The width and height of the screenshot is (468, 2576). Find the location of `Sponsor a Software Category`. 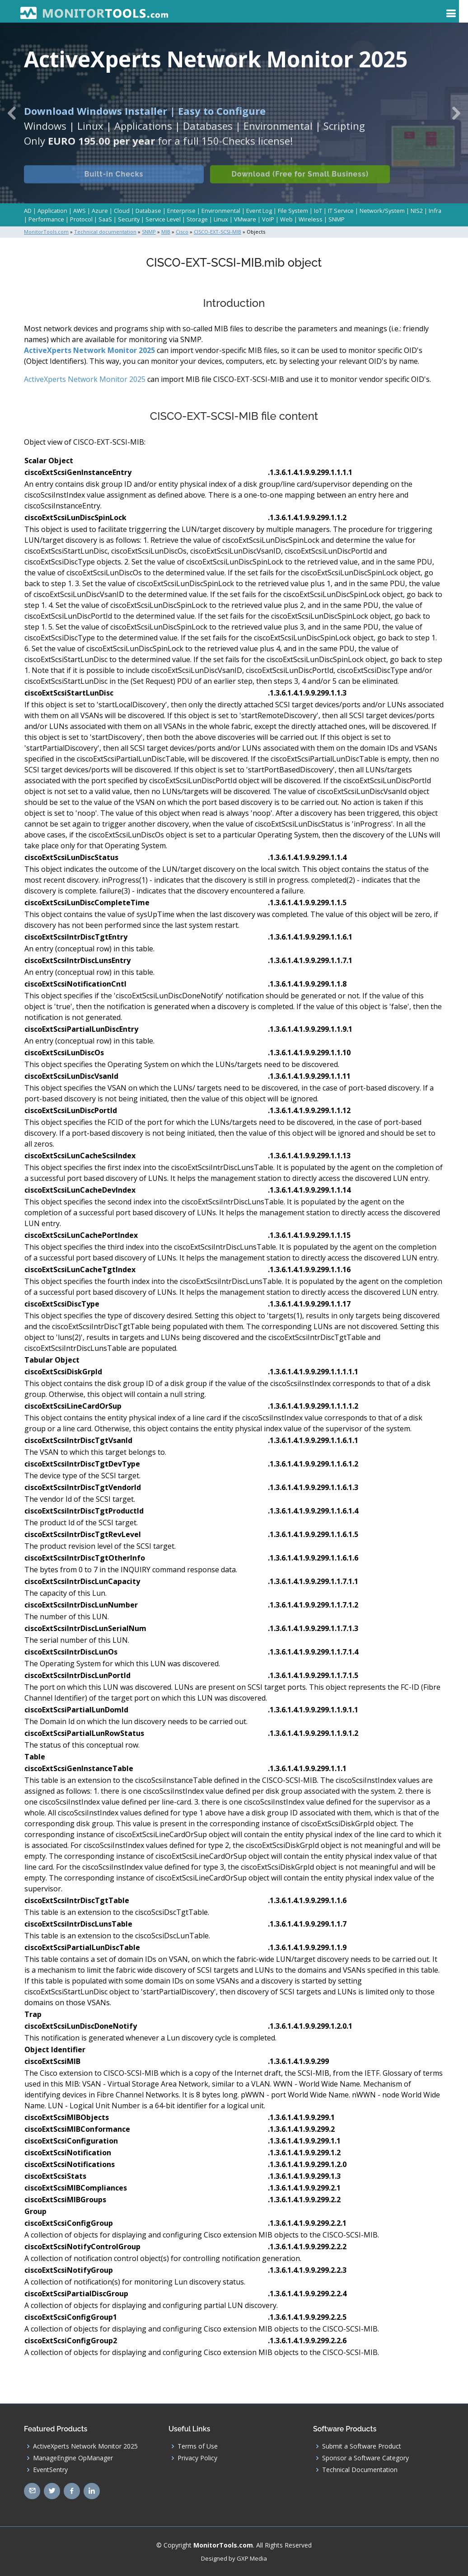

Sponsor a Software Category is located at coordinates (365, 2457).